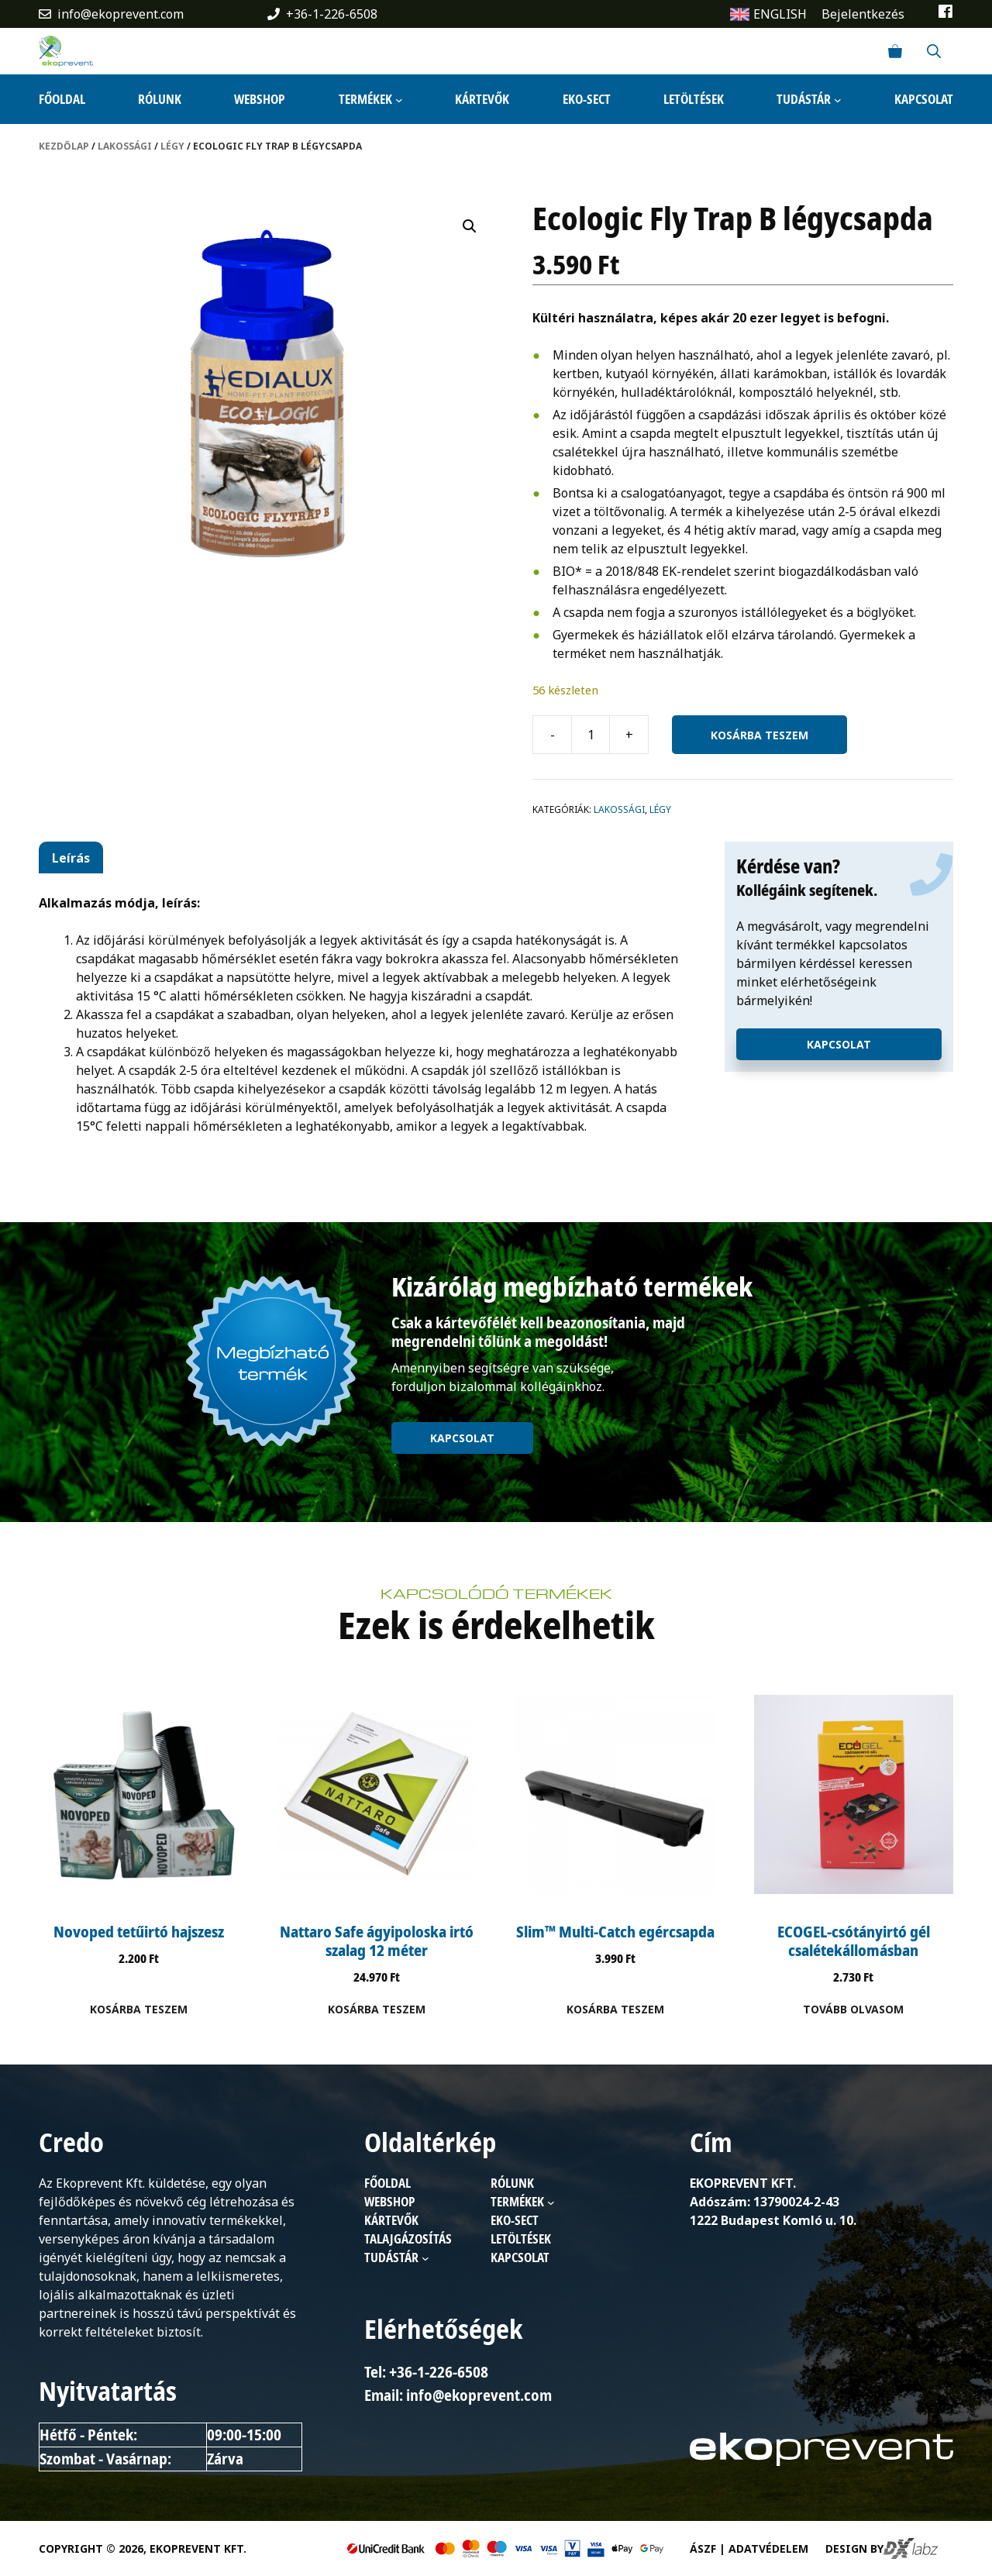 The image size is (992, 2576). Describe the element at coordinates (759, 735) in the screenshot. I see `Kosárba teszem` at that location.